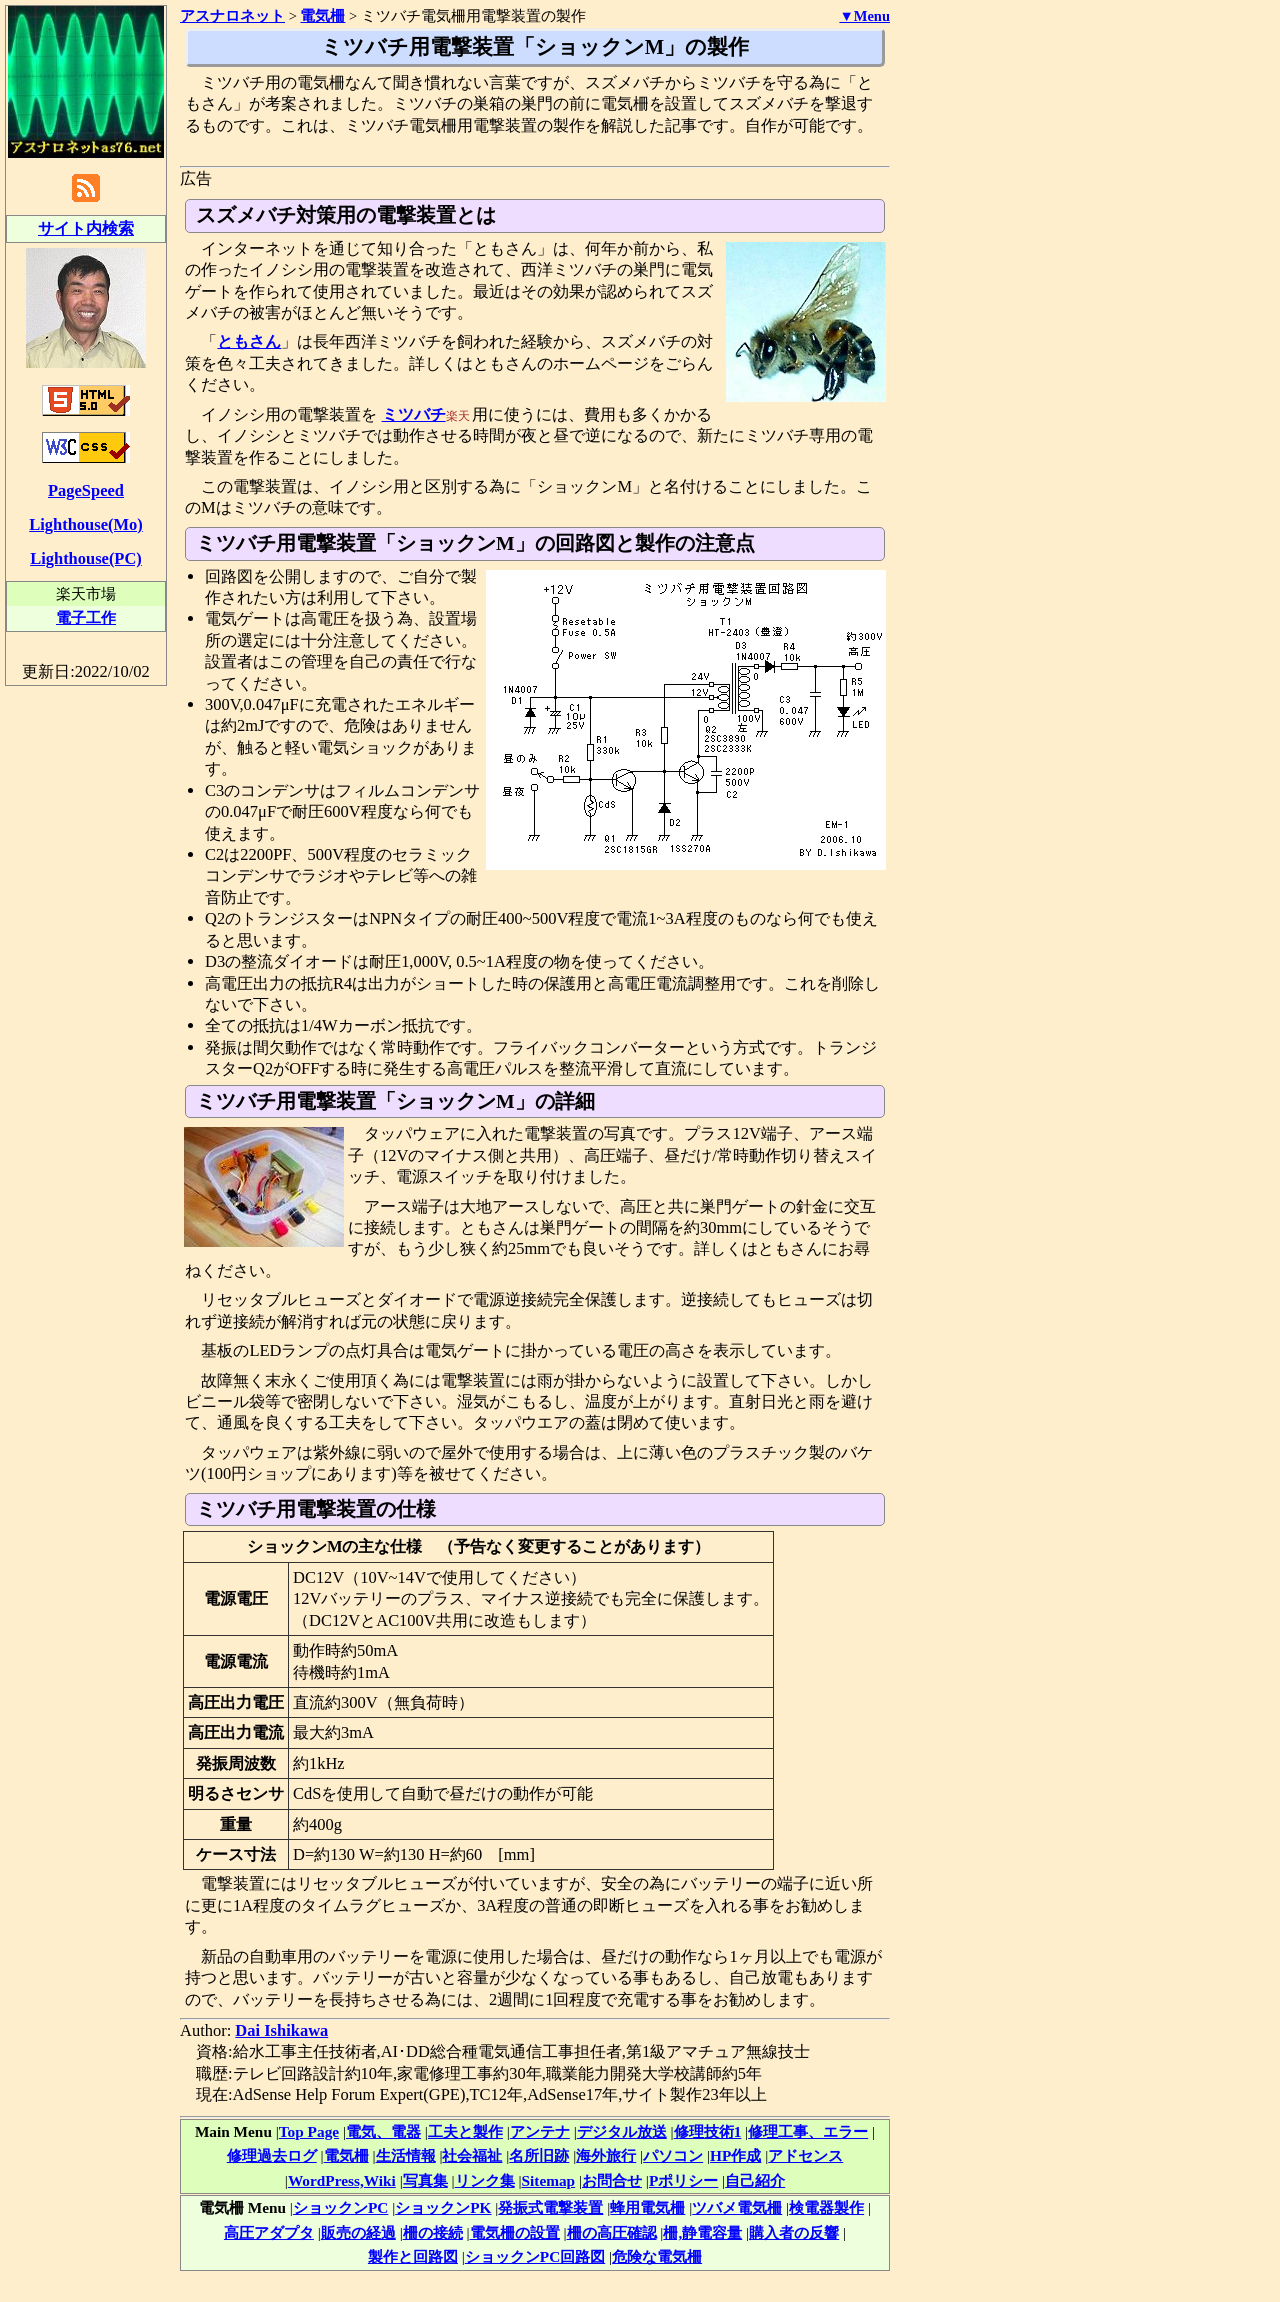 The image size is (1280, 2302). I want to click on デジタル放送, so click(622, 2131).